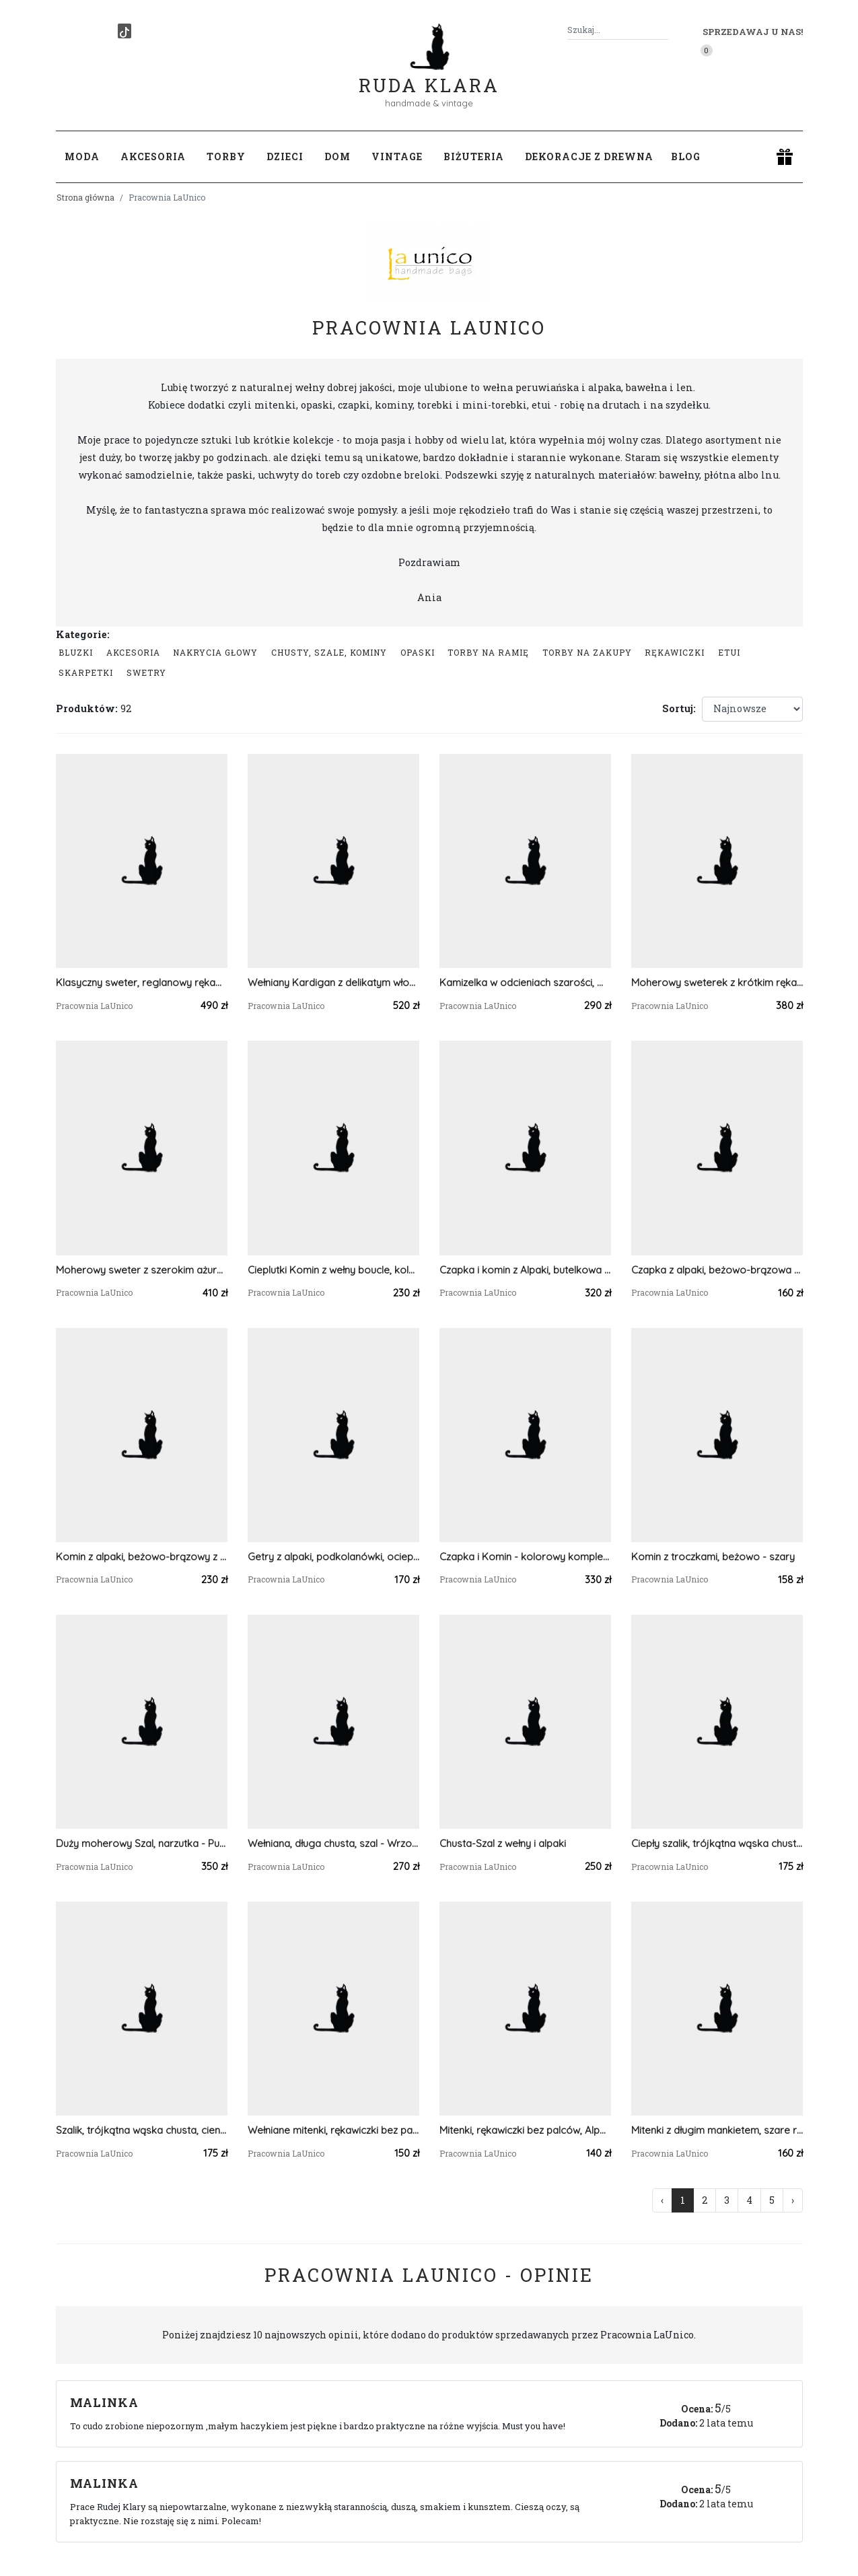  What do you see at coordinates (589, 156) in the screenshot?
I see `Dekoracje z drewna [button]` at bounding box center [589, 156].